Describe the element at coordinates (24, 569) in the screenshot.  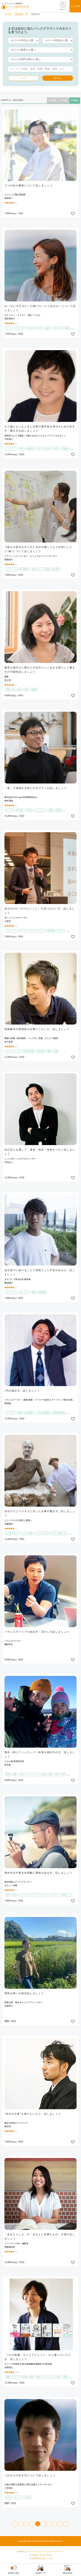
I see `個人事業主` at that location.